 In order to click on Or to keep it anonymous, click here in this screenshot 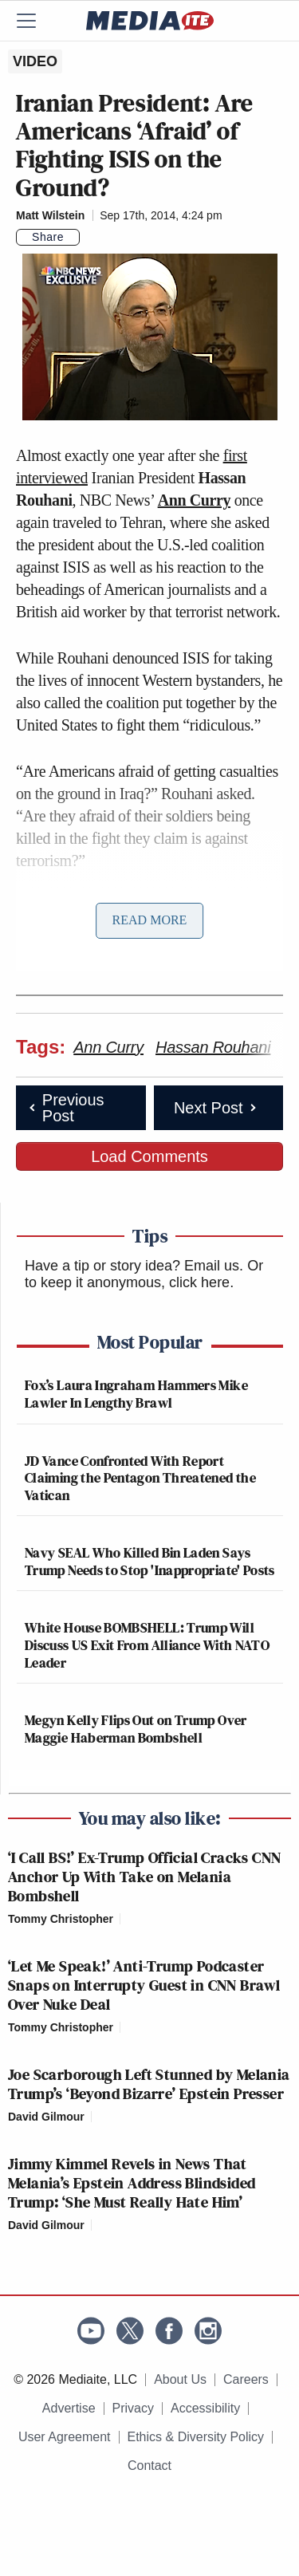, I will do `click(144, 1274)`.